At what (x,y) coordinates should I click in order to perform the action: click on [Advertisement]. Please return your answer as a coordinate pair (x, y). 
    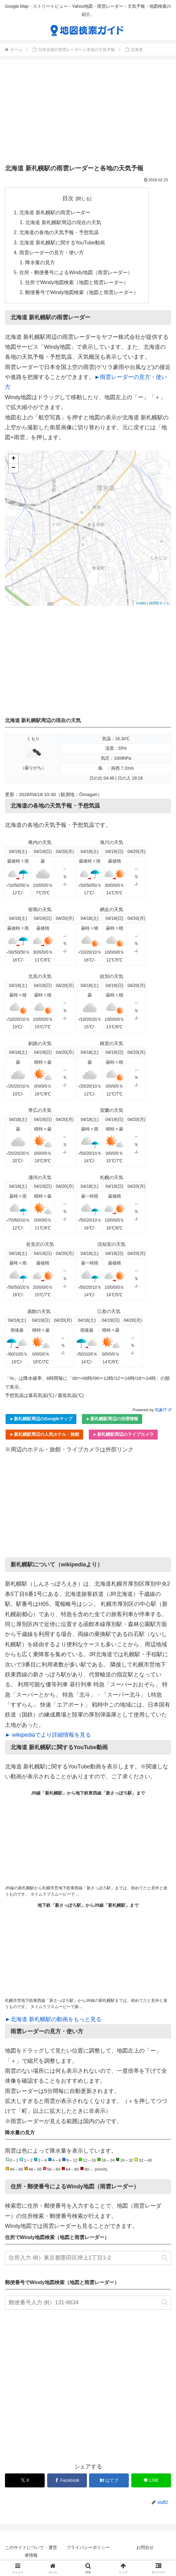
    Looking at the image, I should click on (88, 112).